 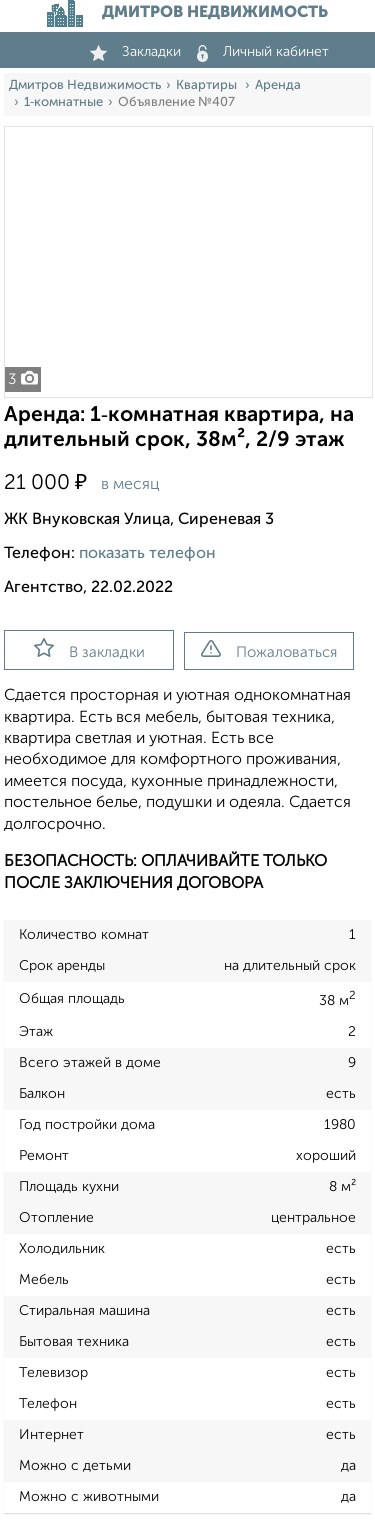 What do you see at coordinates (135, 52) in the screenshot?
I see `Закладки` at bounding box center [135, 52].